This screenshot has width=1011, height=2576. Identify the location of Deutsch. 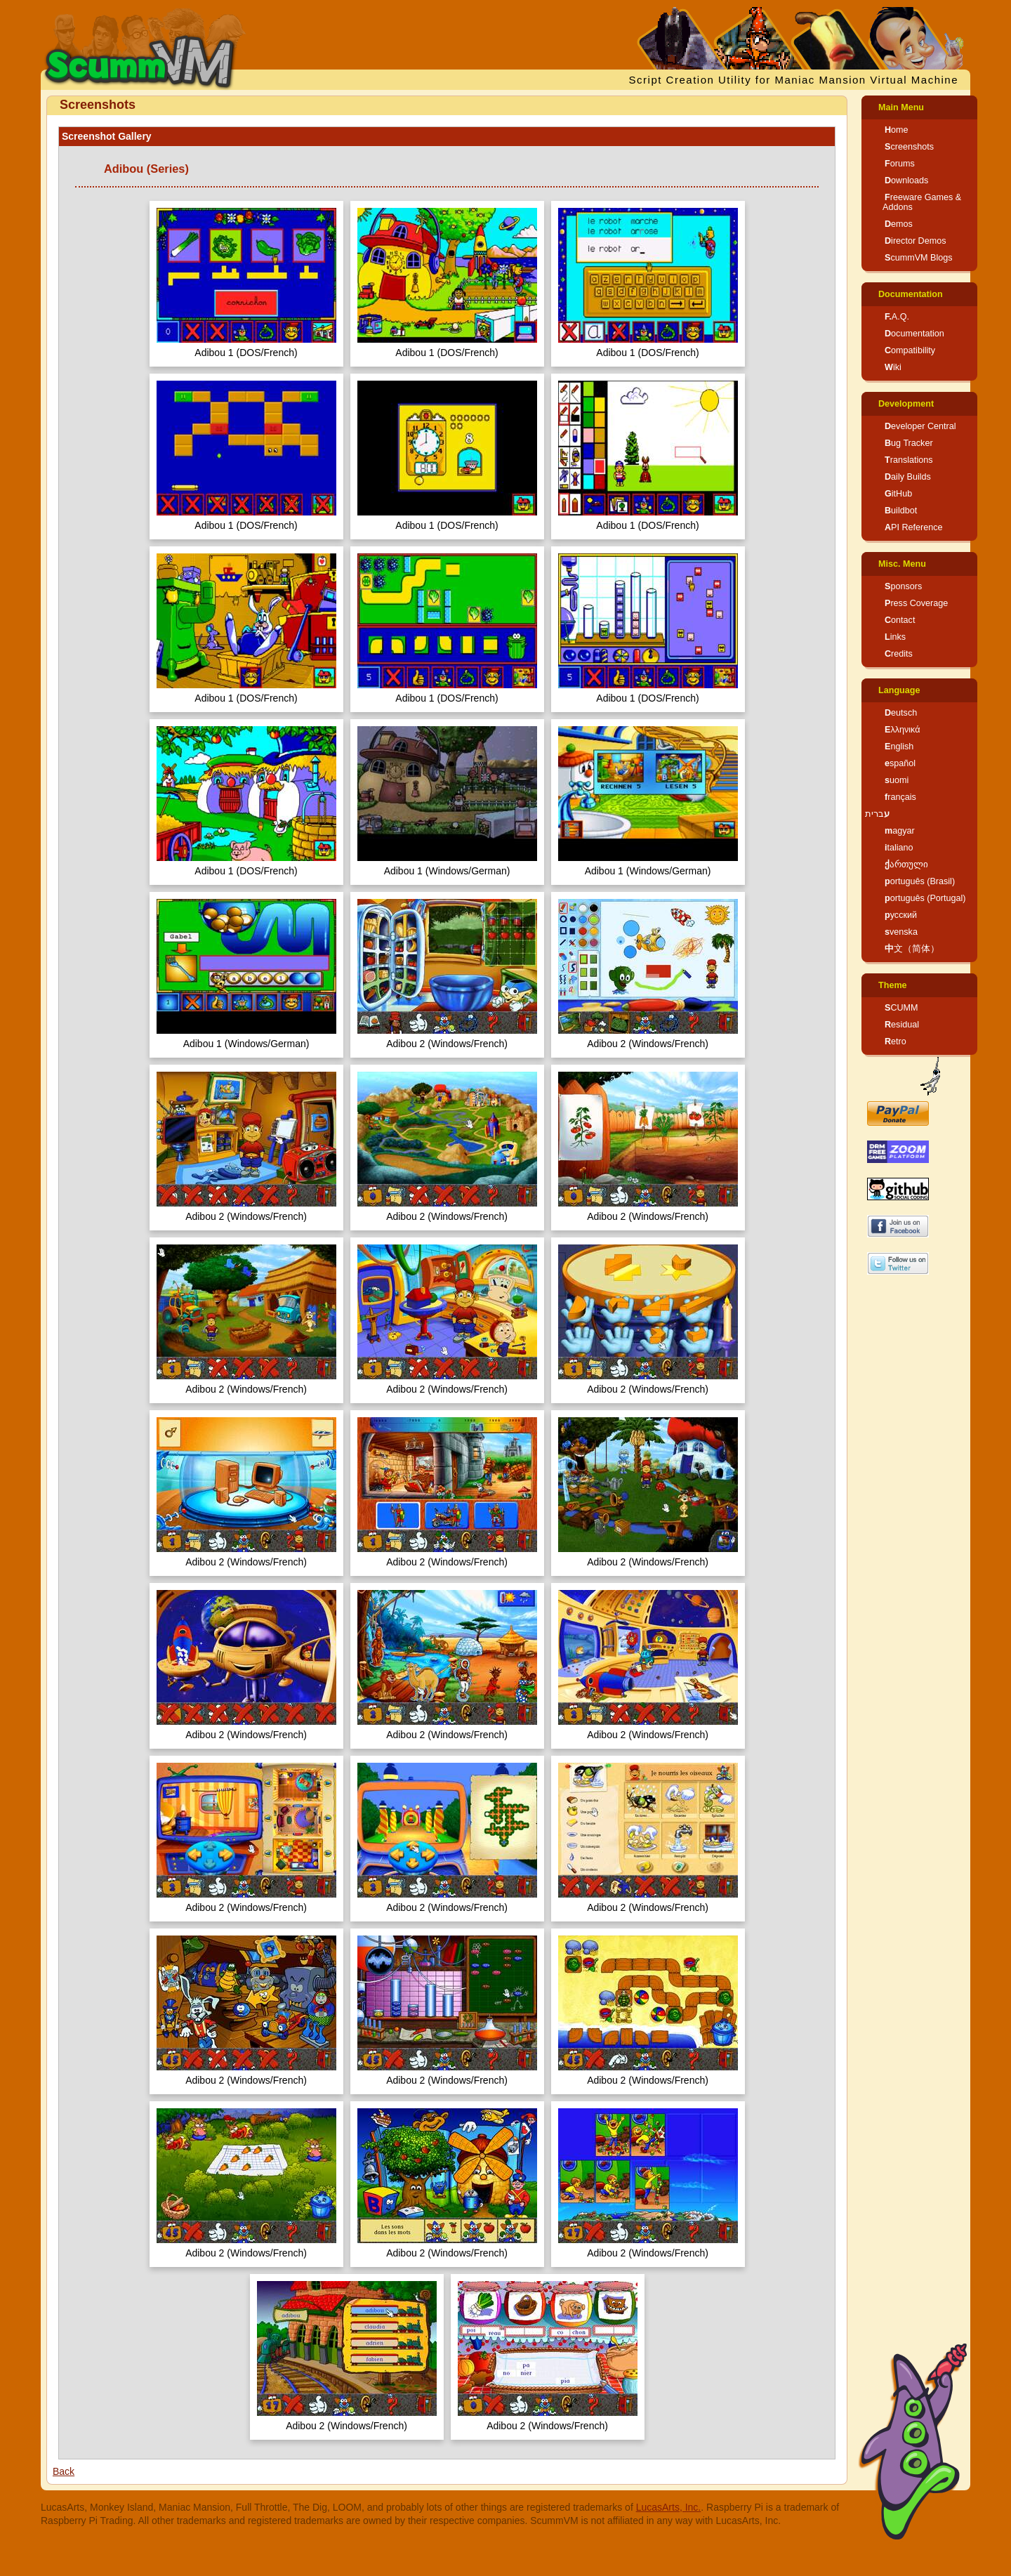
(901, 713).